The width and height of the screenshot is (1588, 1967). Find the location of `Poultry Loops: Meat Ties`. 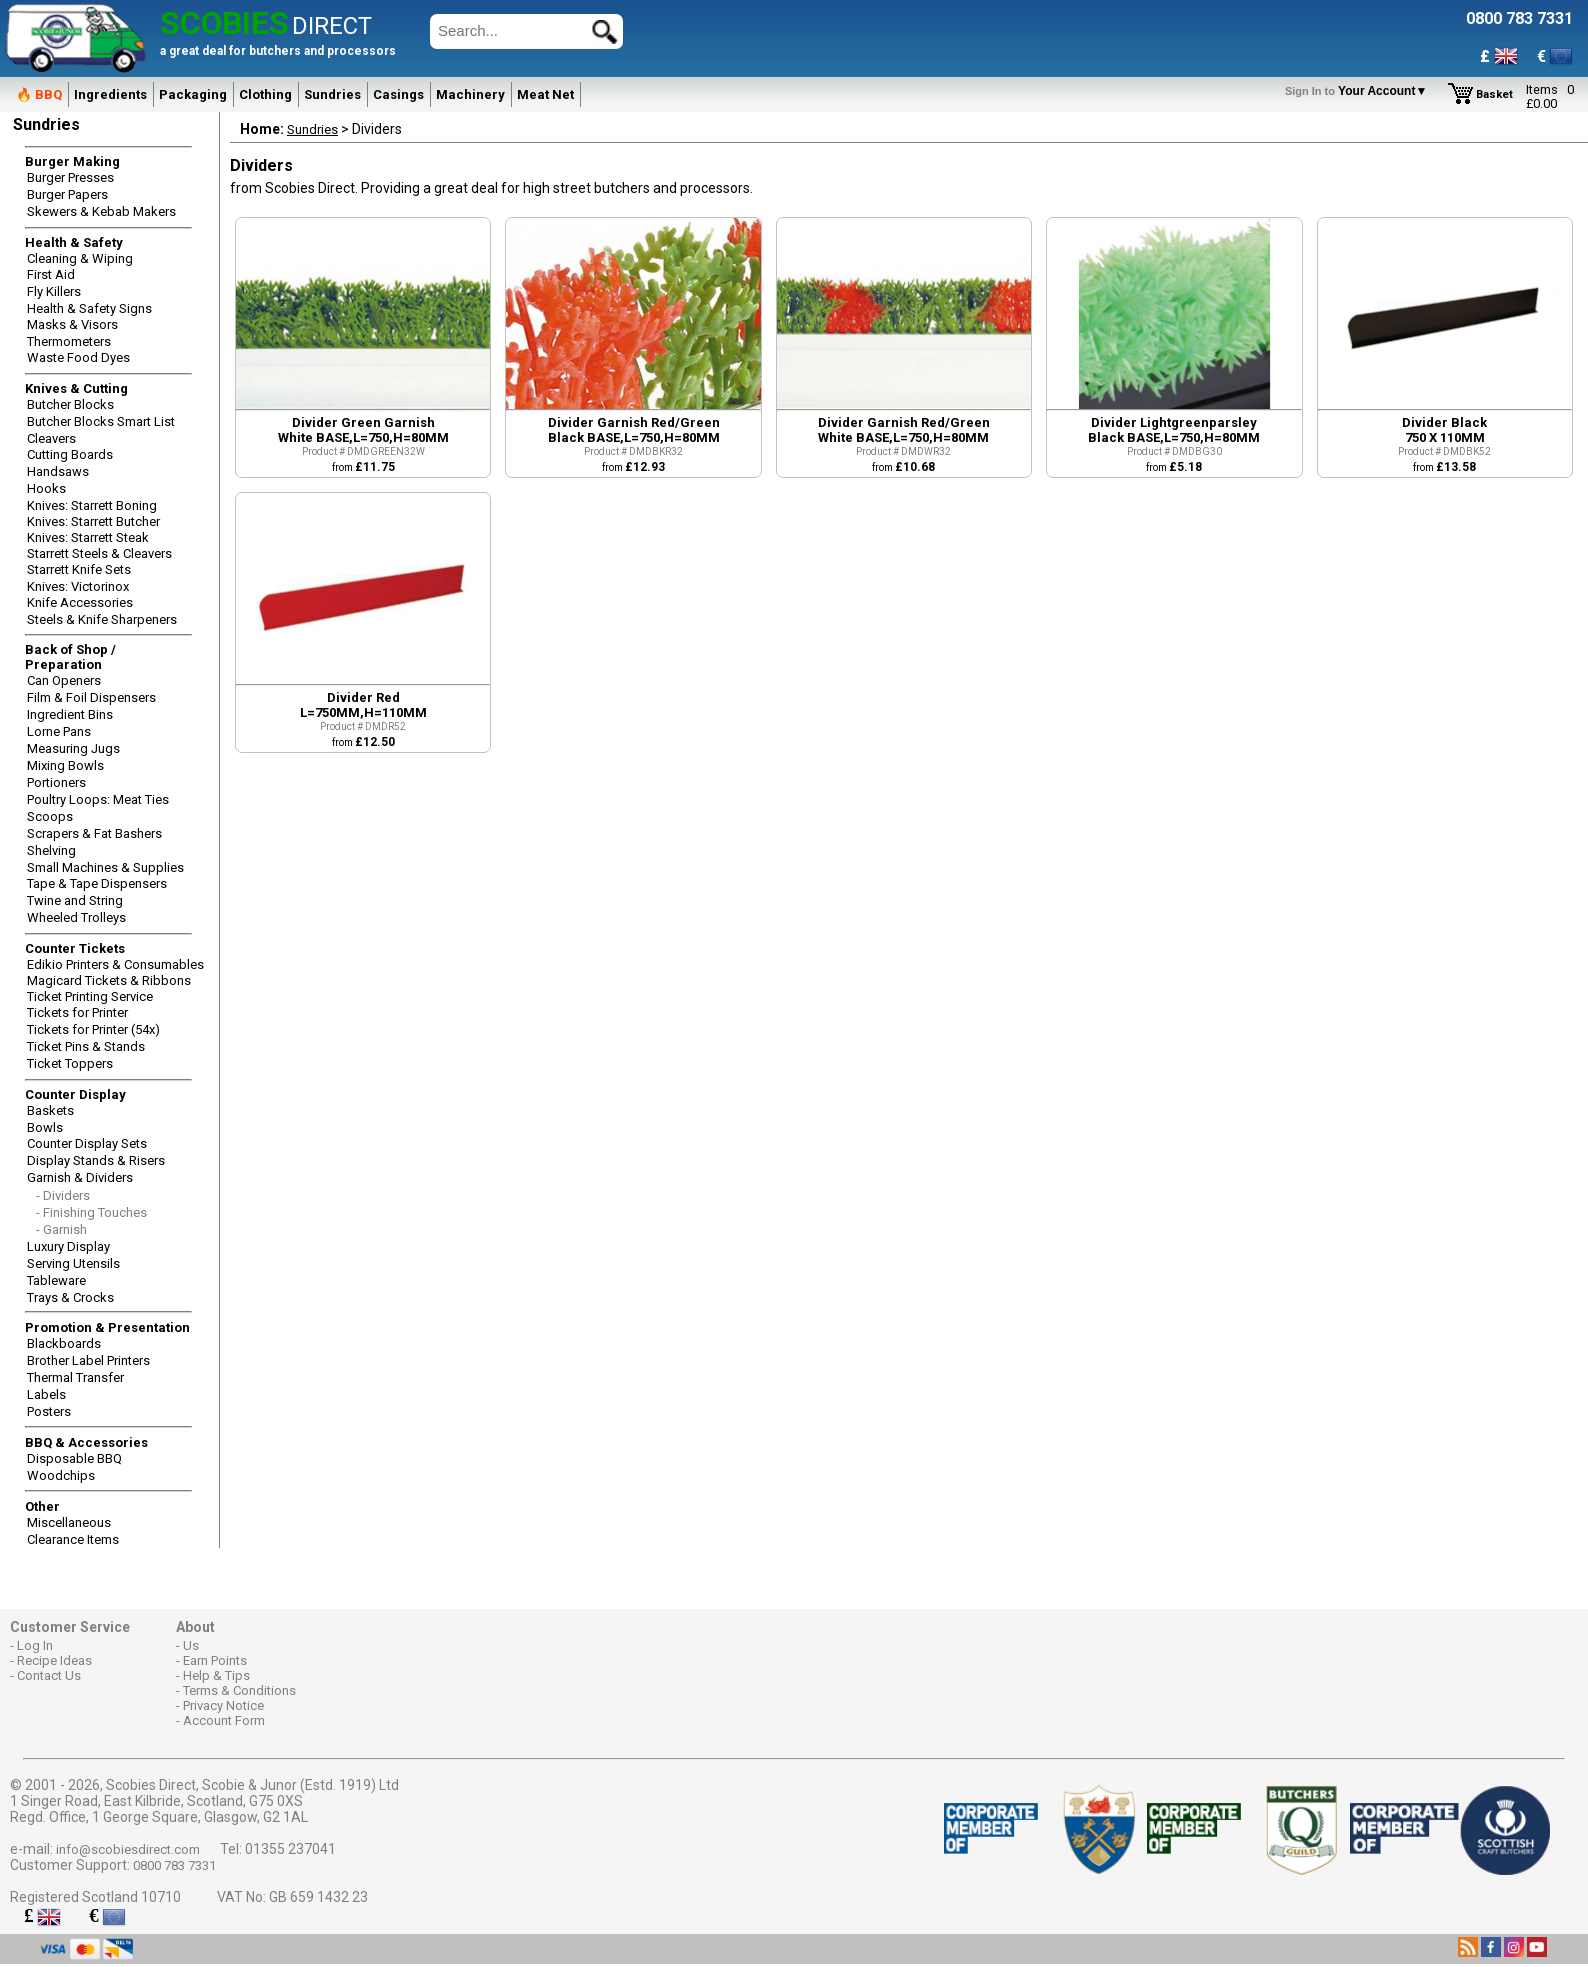

Poultry Loops: Meat Ties is located at coordinates (98, 799).